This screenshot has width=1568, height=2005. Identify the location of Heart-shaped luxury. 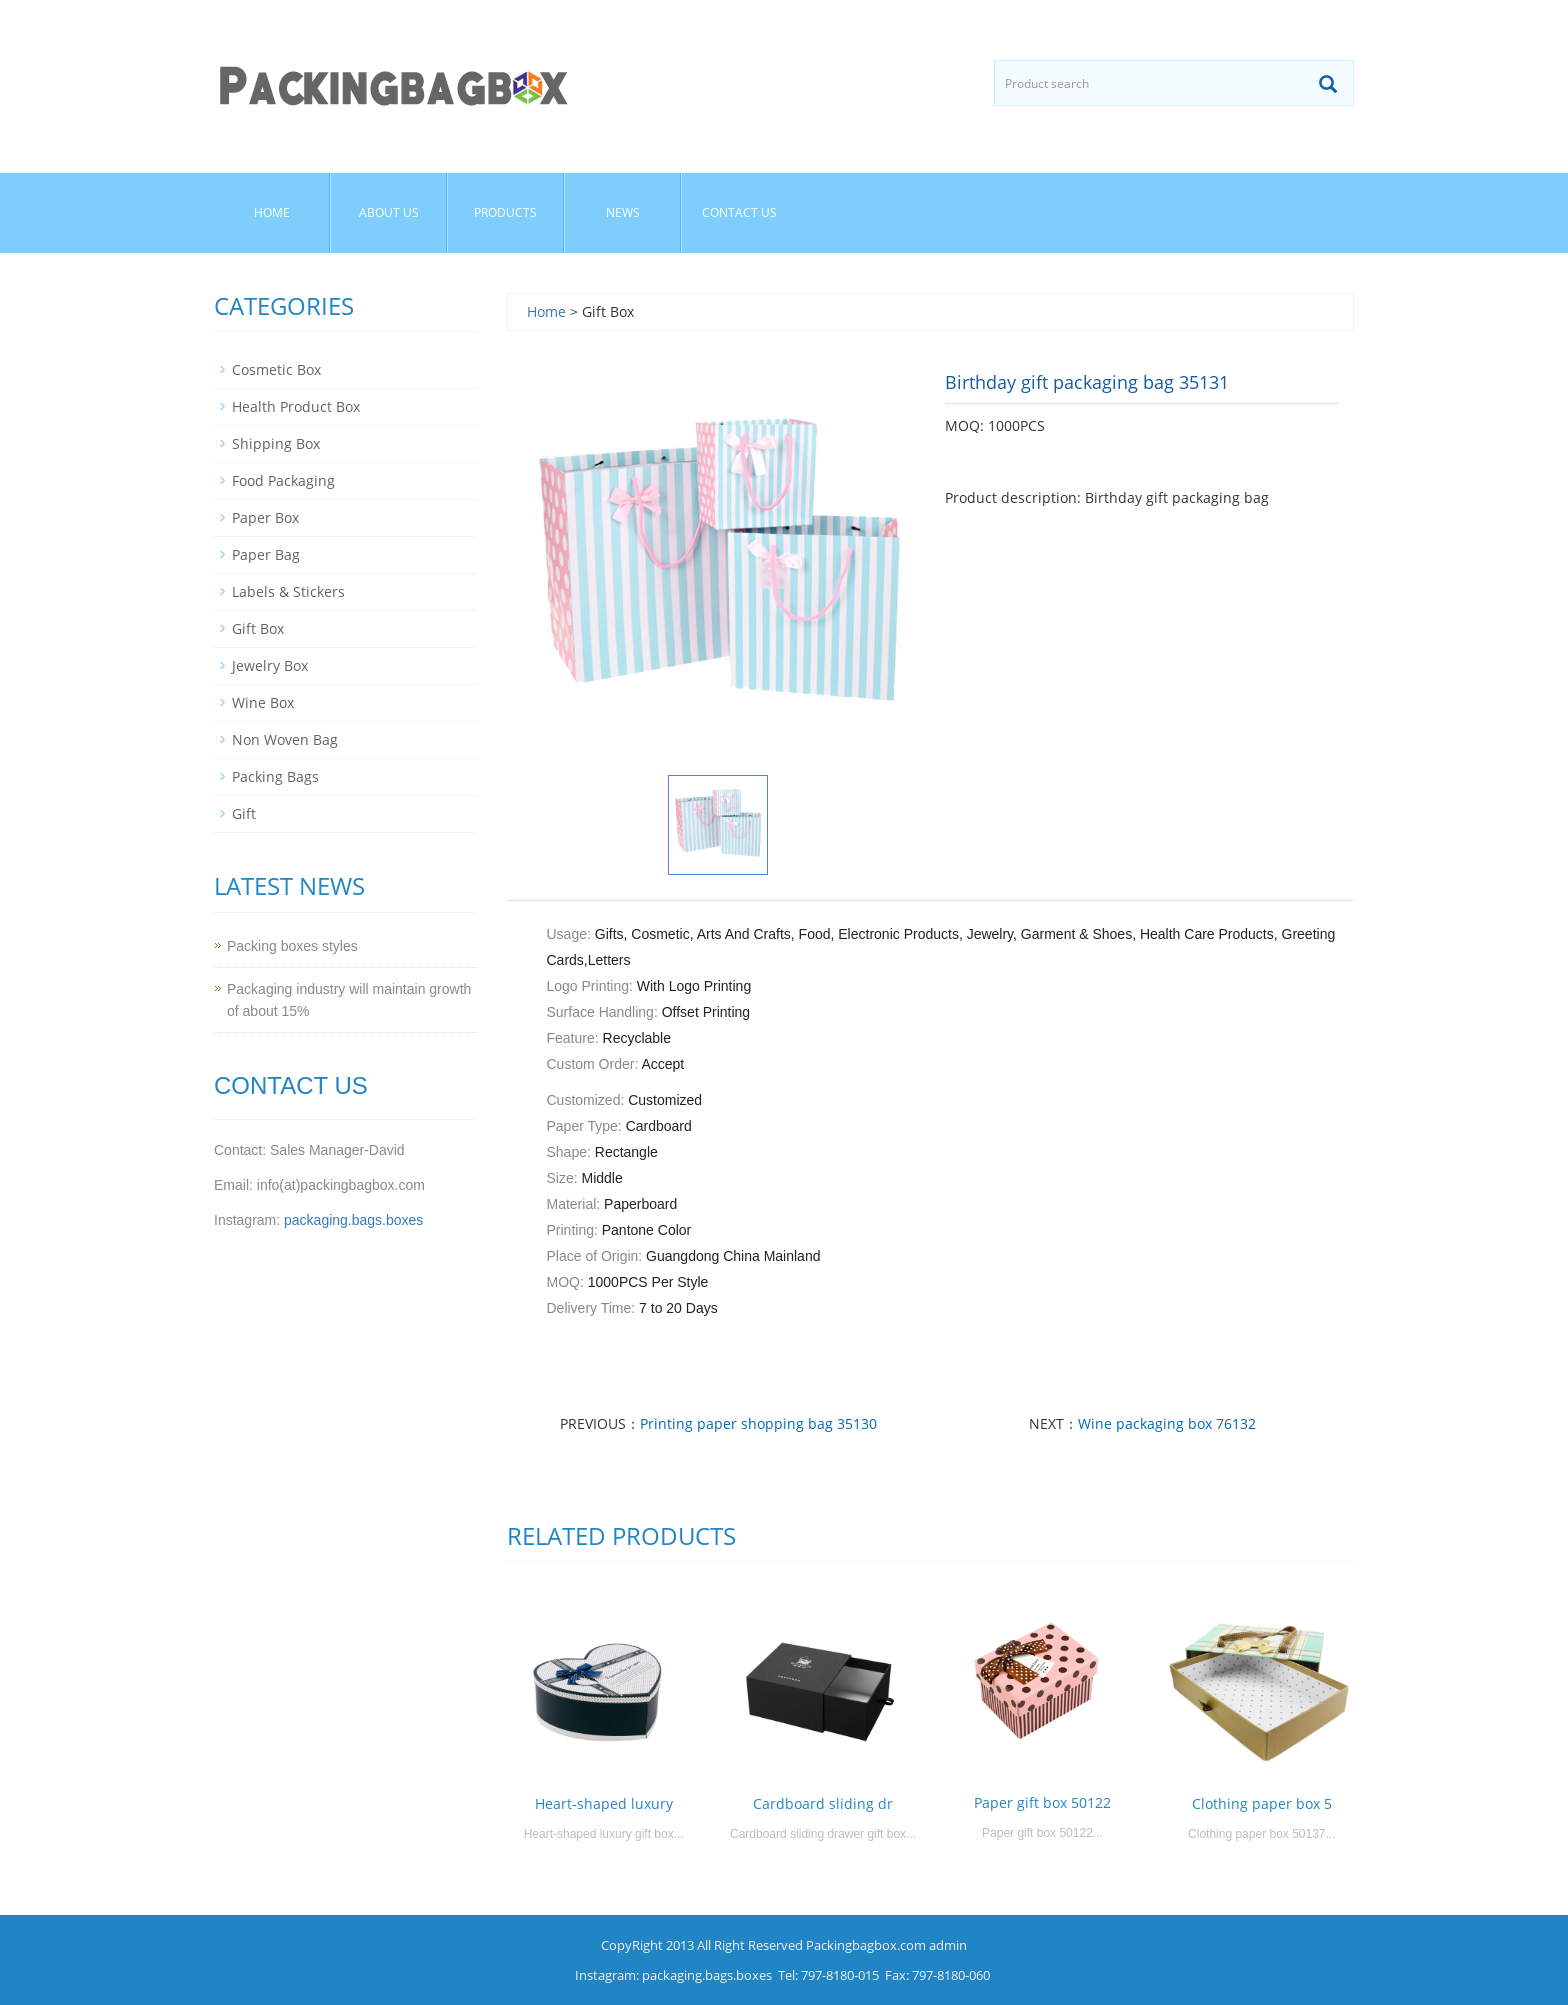
(604, 1803).